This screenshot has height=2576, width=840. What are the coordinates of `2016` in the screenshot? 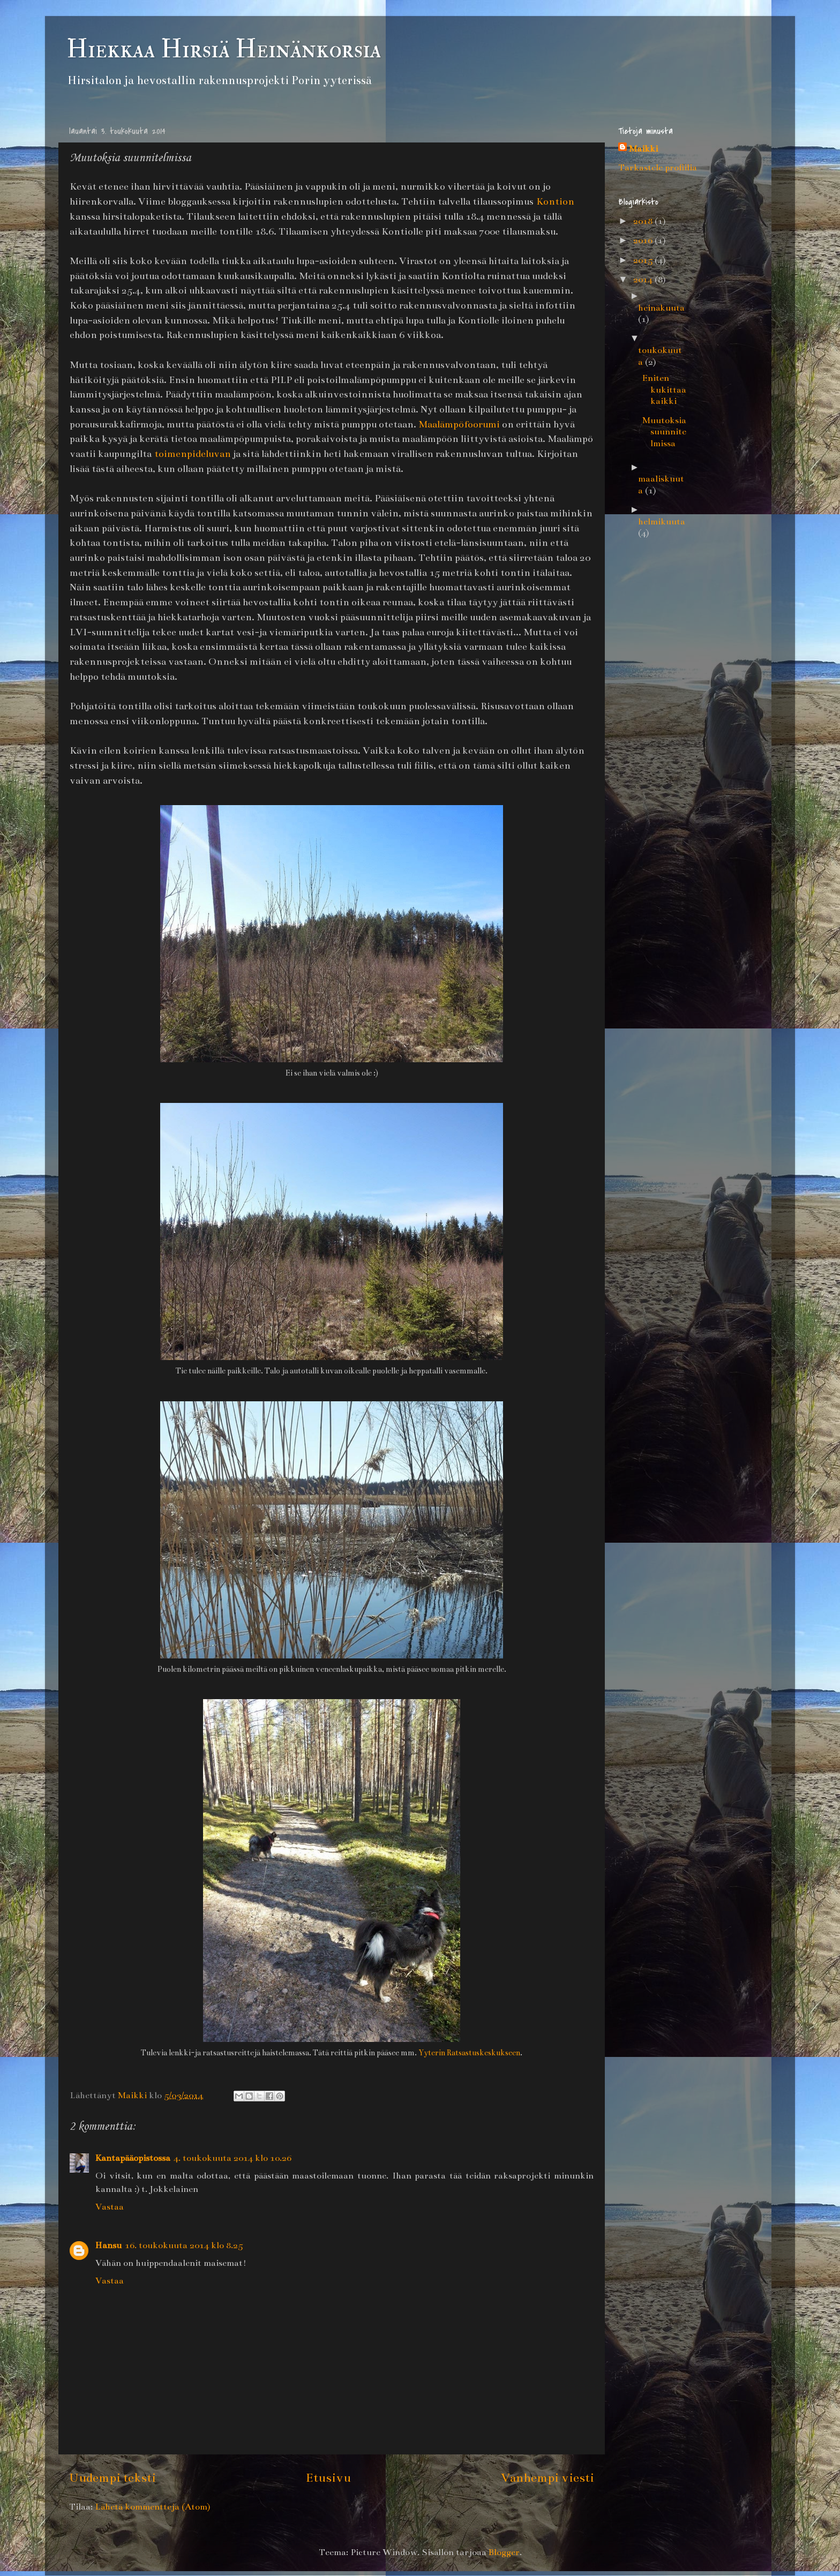 It's located at (644, 240).